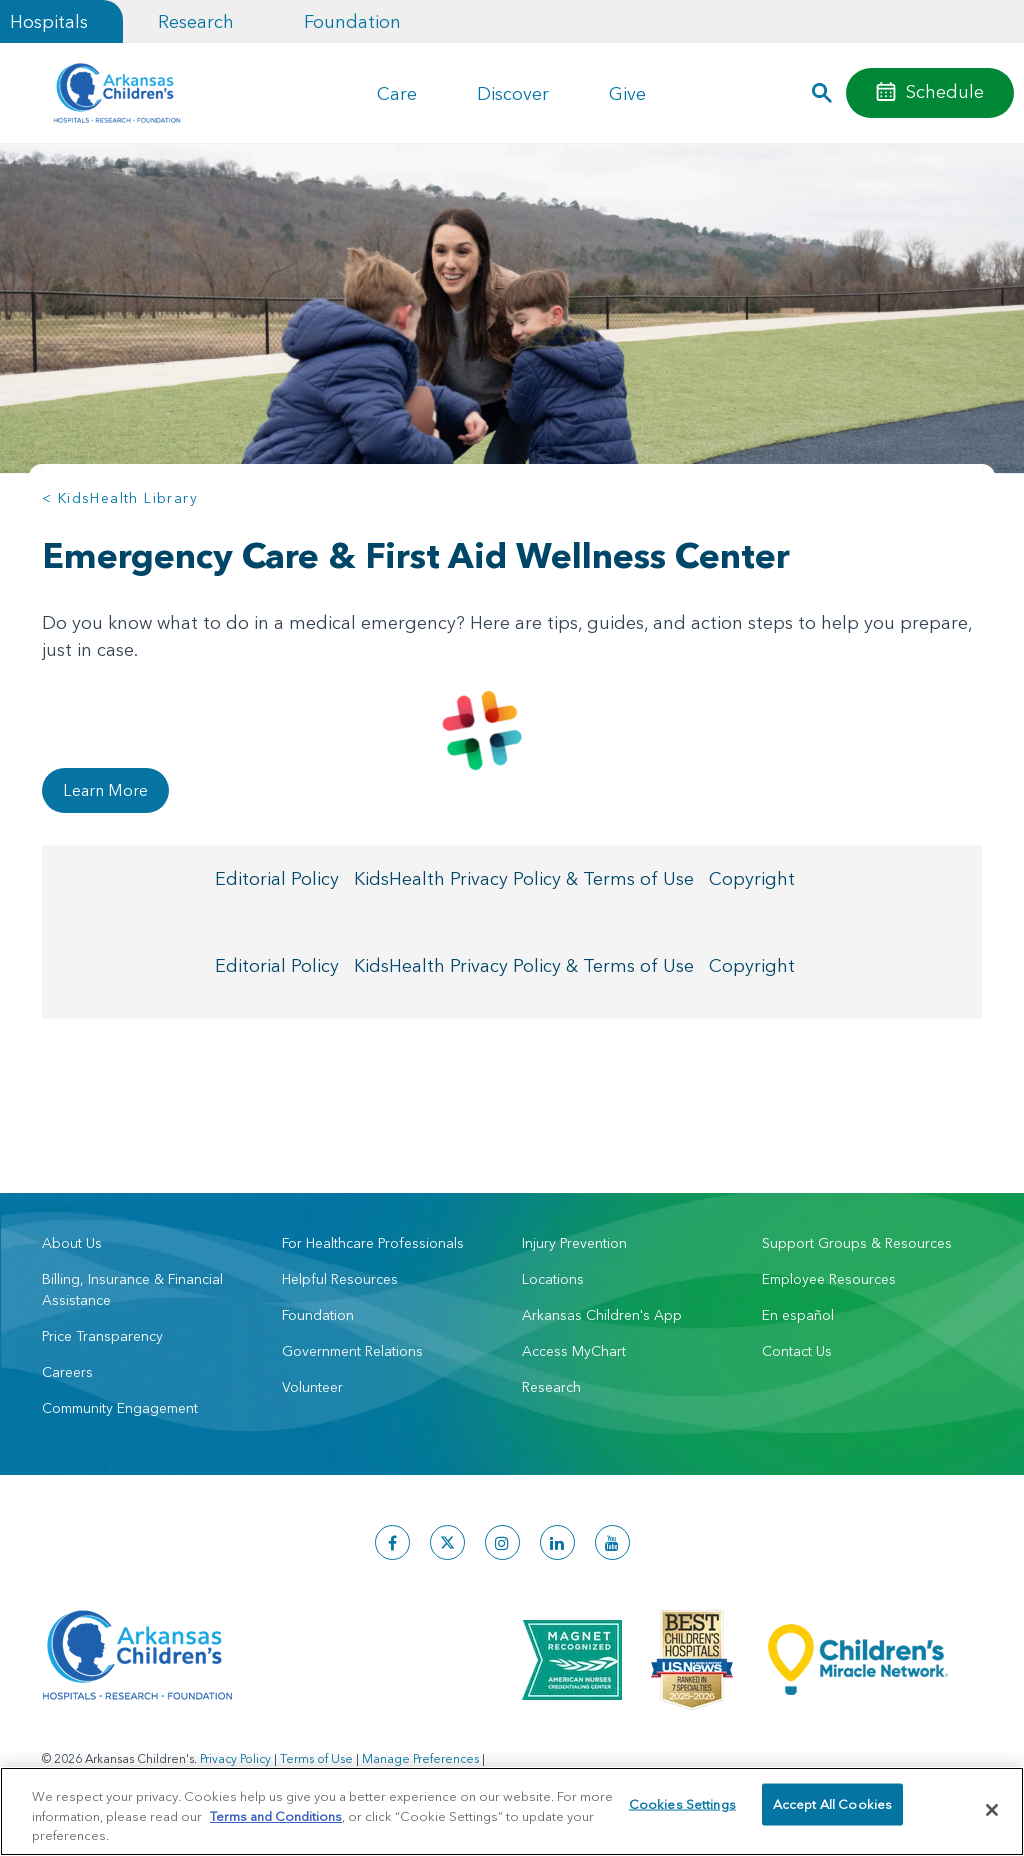 This screenshot has width=1024, height=1856. What do you see at coordinates (276, 1816) in the screenshot?
I see `Terms and Conditions` at bounding box center [276, 1816].